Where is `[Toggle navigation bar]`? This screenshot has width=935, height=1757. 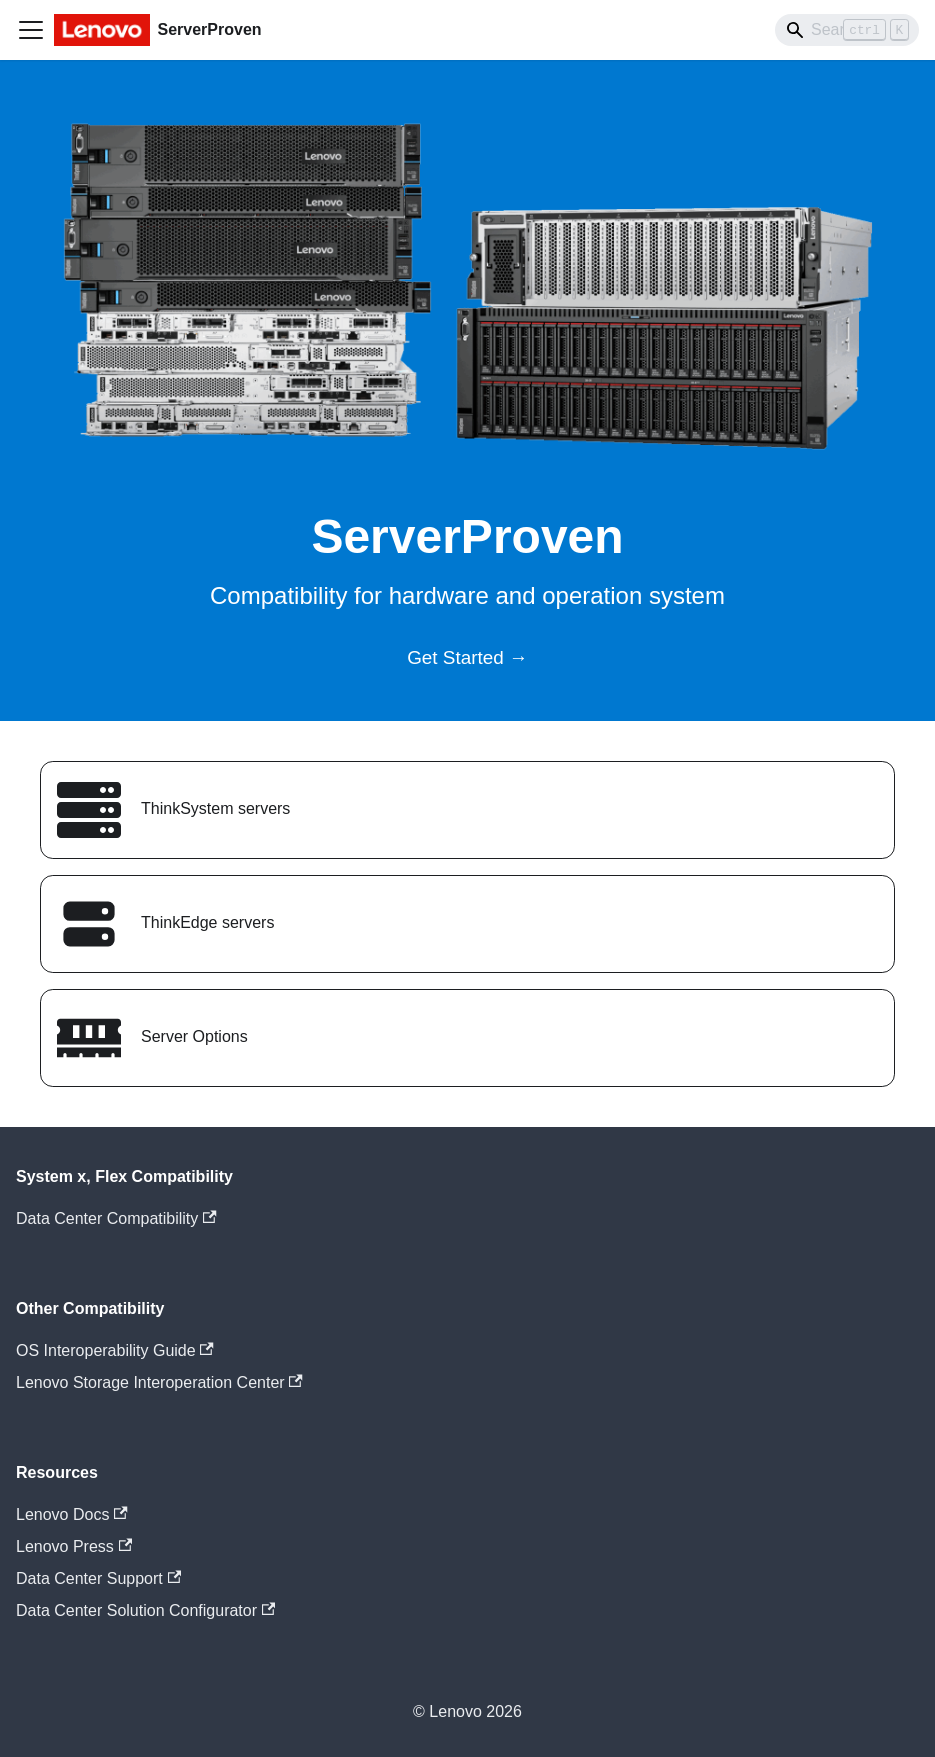
[Toggle navigation bar] is located at coordinates (31, 30).